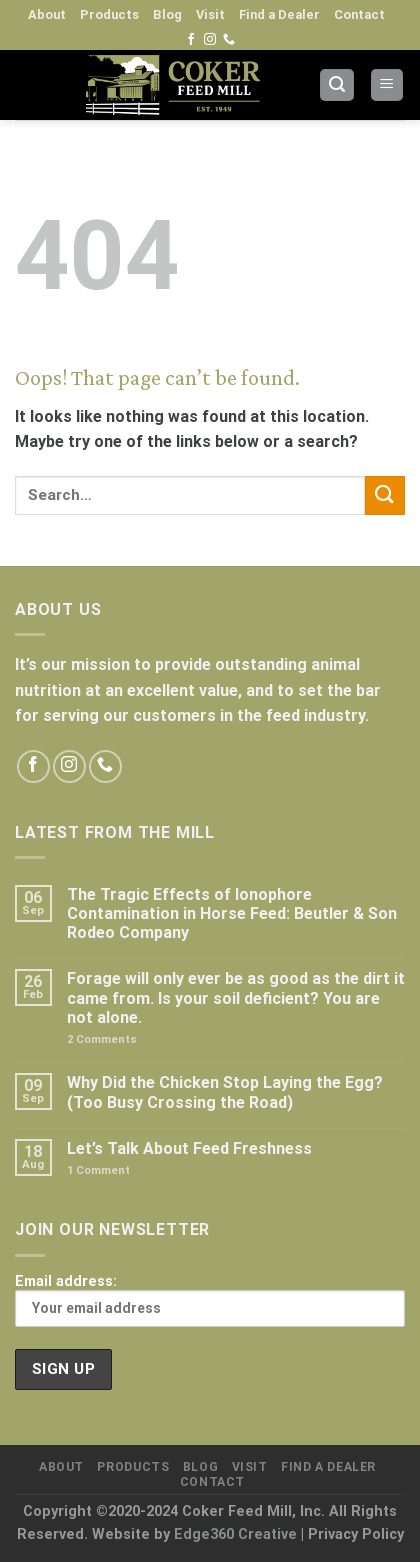 The image size is (420, 1562). What do you see at coordinates (210, 40) in the screenshot?
I see `[Follow on Instagram]` at bounding box center [210, 40].